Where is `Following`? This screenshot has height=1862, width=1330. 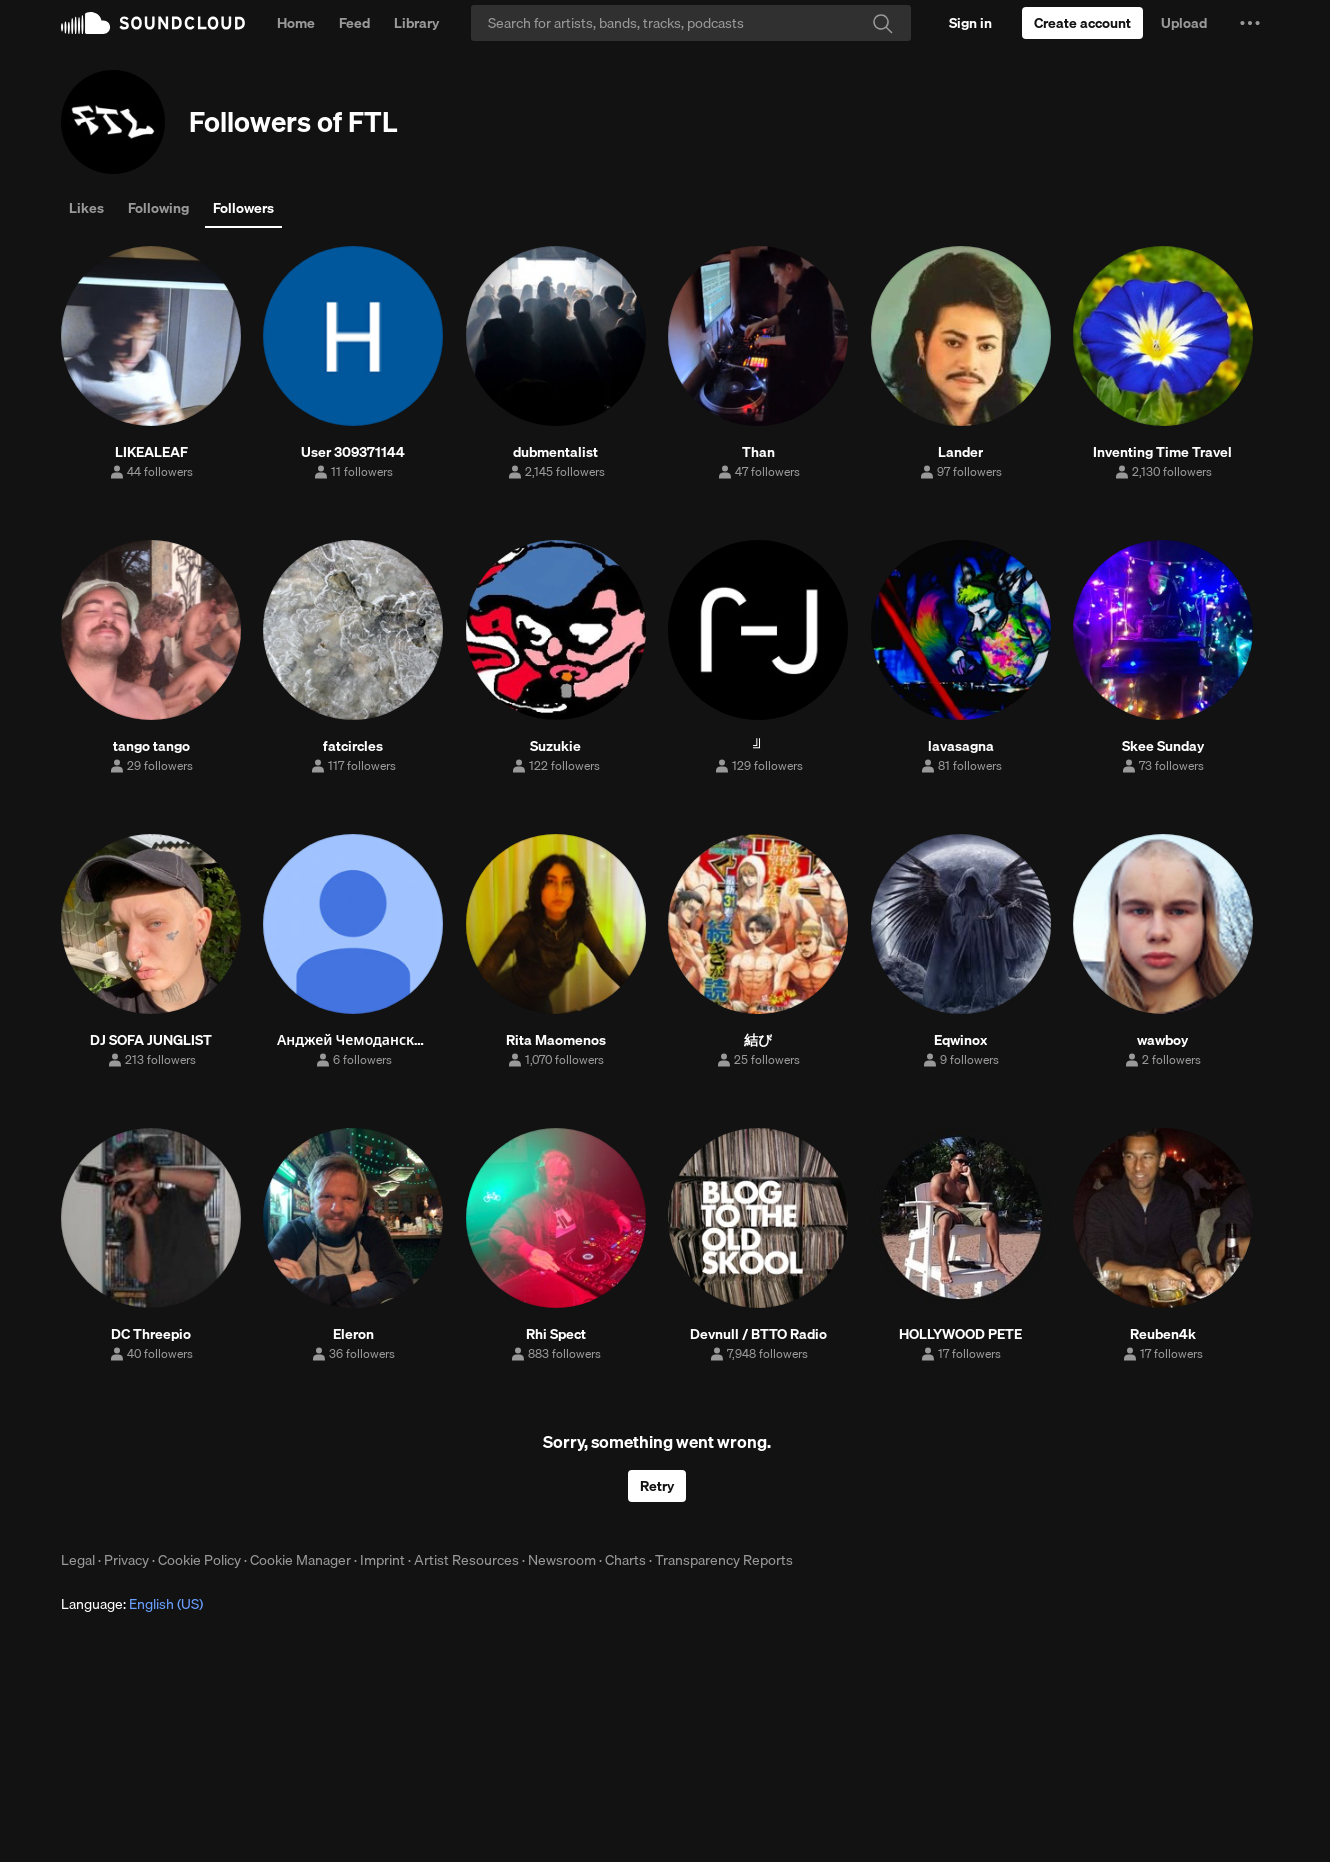
Following is located at coordinates (158, 208).